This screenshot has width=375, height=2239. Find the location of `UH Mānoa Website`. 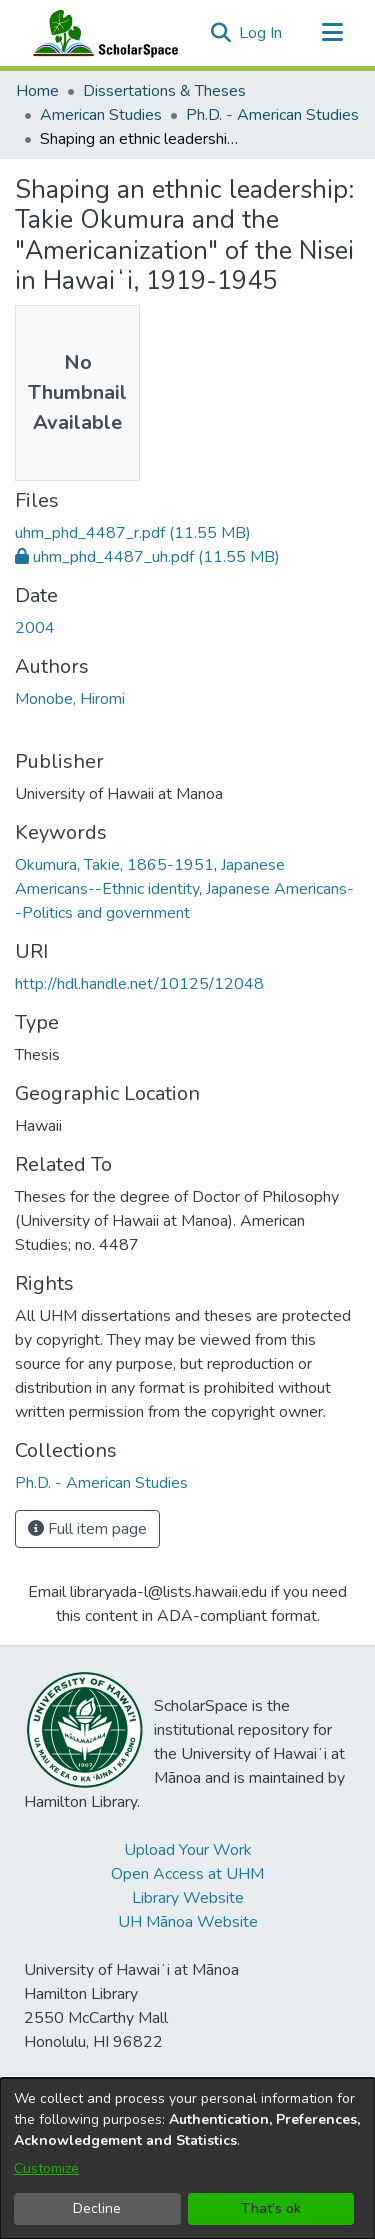

UH Mānoa Website is located at coordinates (188, 1922).